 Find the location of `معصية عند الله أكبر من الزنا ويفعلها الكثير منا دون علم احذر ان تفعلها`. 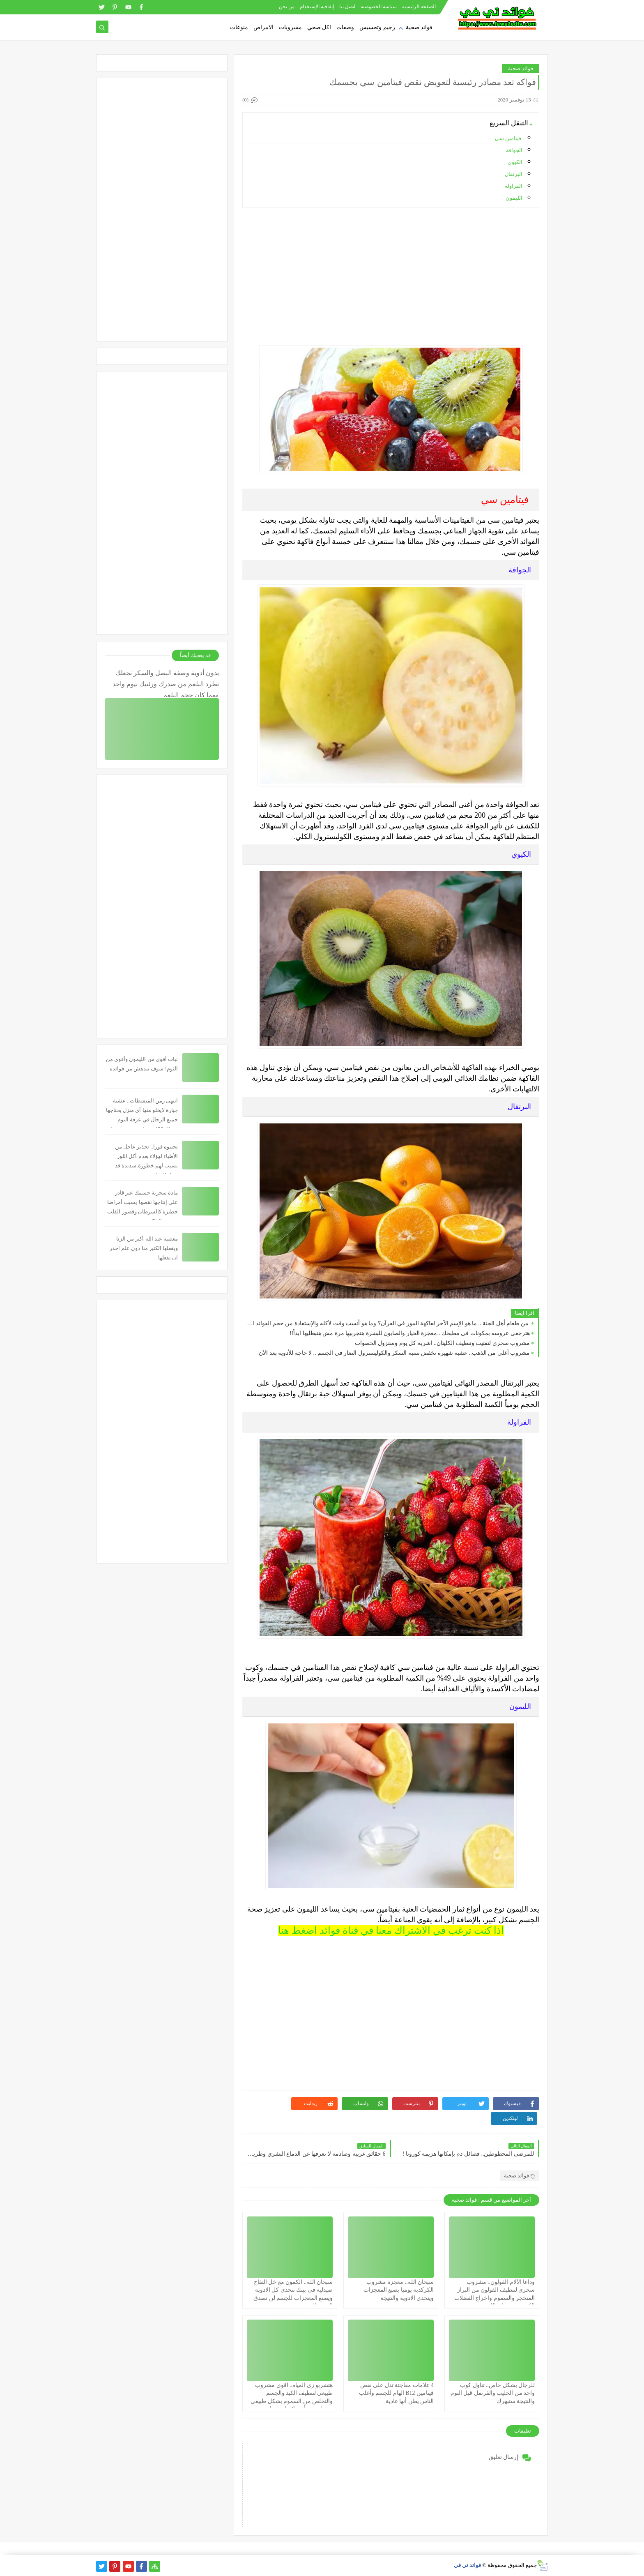

معصية عند الله أكبر من الزنا ويفعلها الكثير منا دون علم احذر ان تفعلها is located at coordinates (144, 1248).